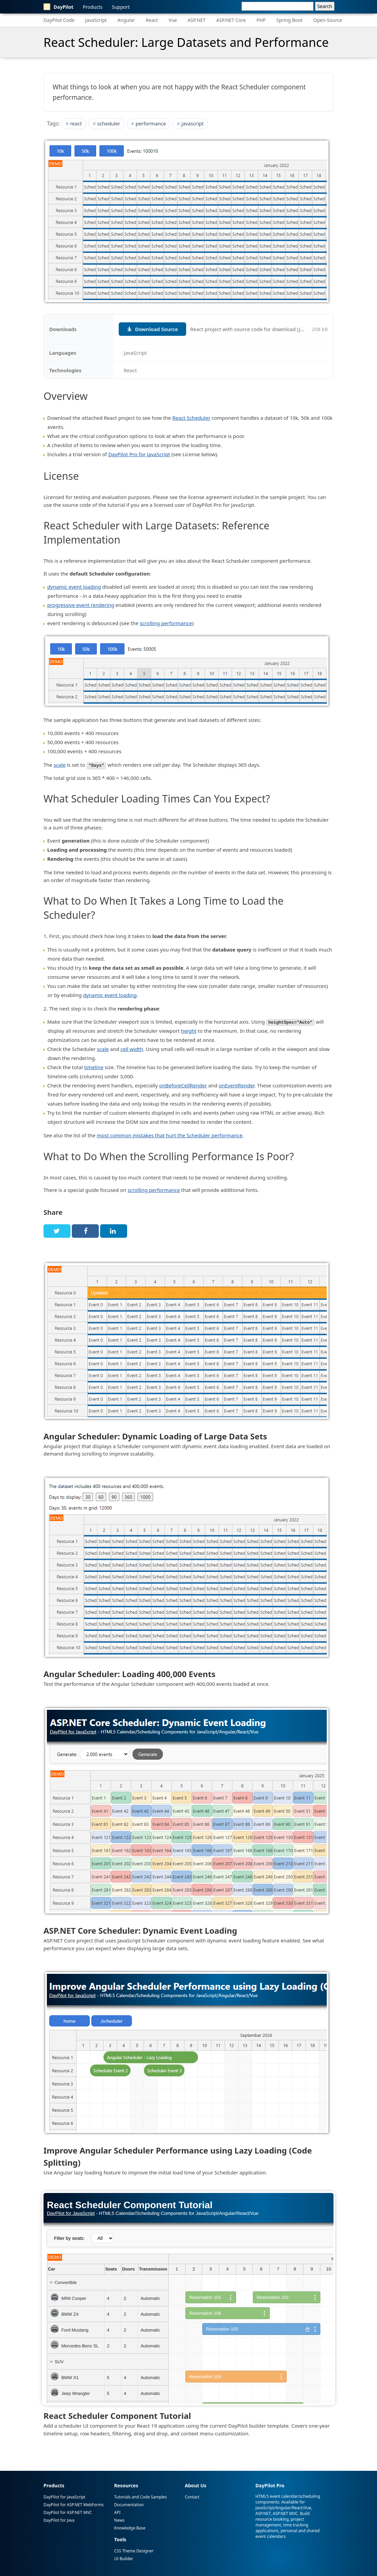 Image resolution: width=377 pixels, height=2576 pixels. What do you see at coordinates (80, 605) in the screenshot?
I see `progressive event rendering` at bounding box center [80, 605].